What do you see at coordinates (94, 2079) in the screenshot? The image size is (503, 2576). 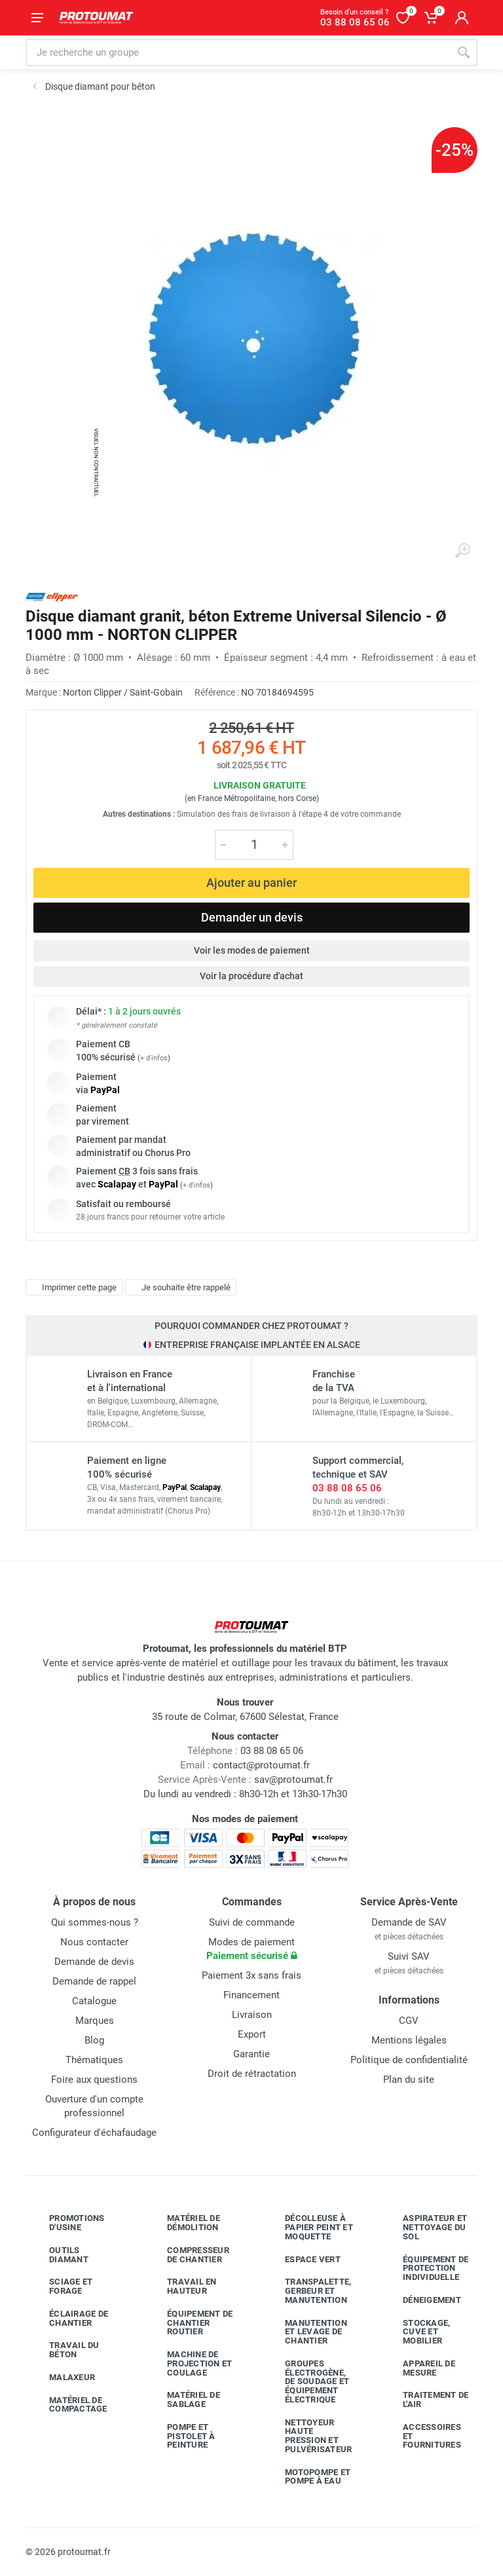 I see `Foire aux questions` at bounding box center [94, 2079].